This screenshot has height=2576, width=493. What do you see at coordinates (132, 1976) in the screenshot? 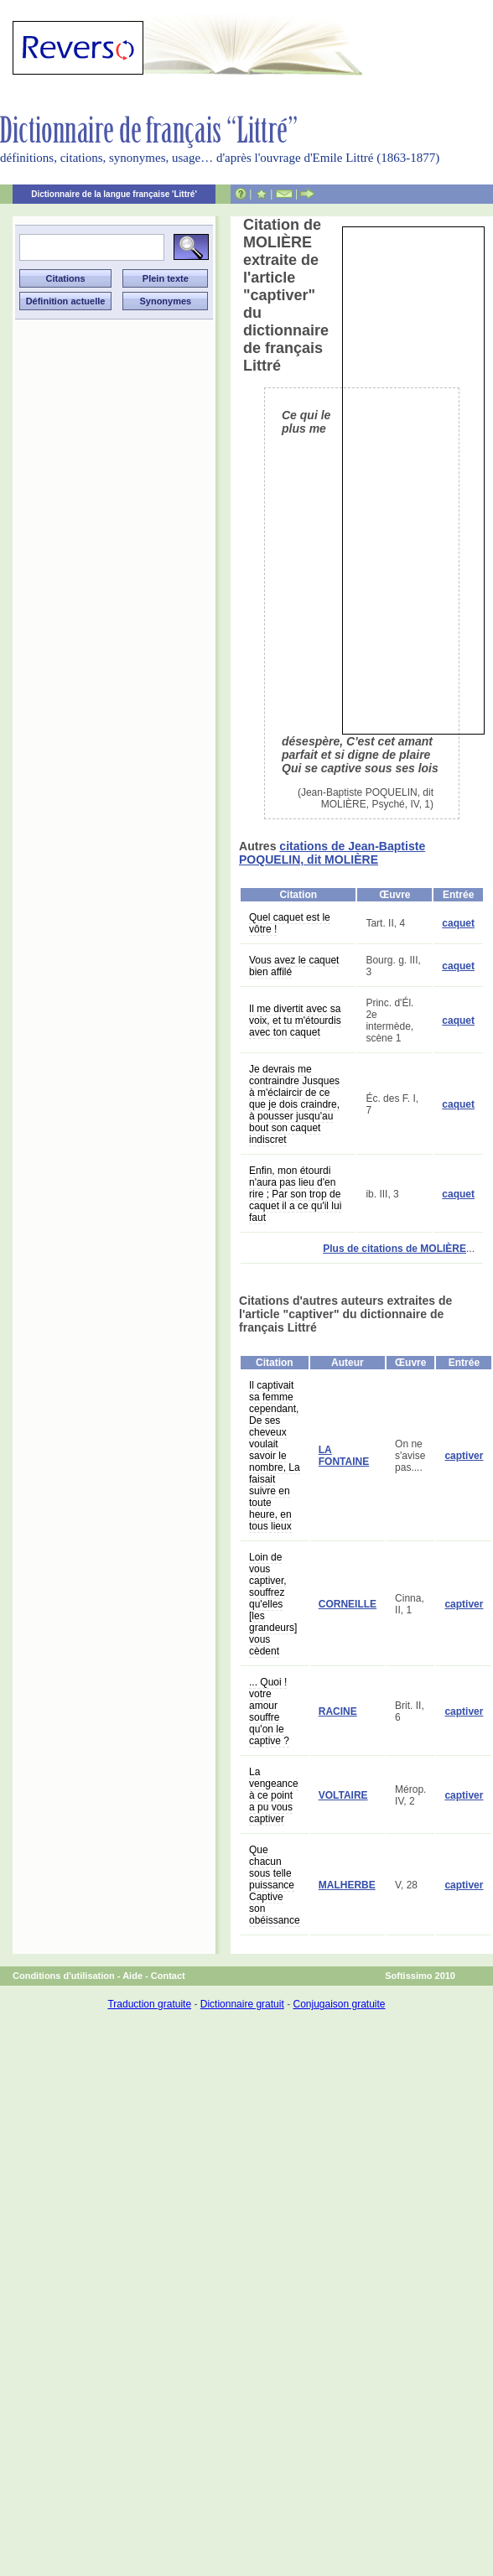
I see `Aide` at bounding box center [132, 1976].